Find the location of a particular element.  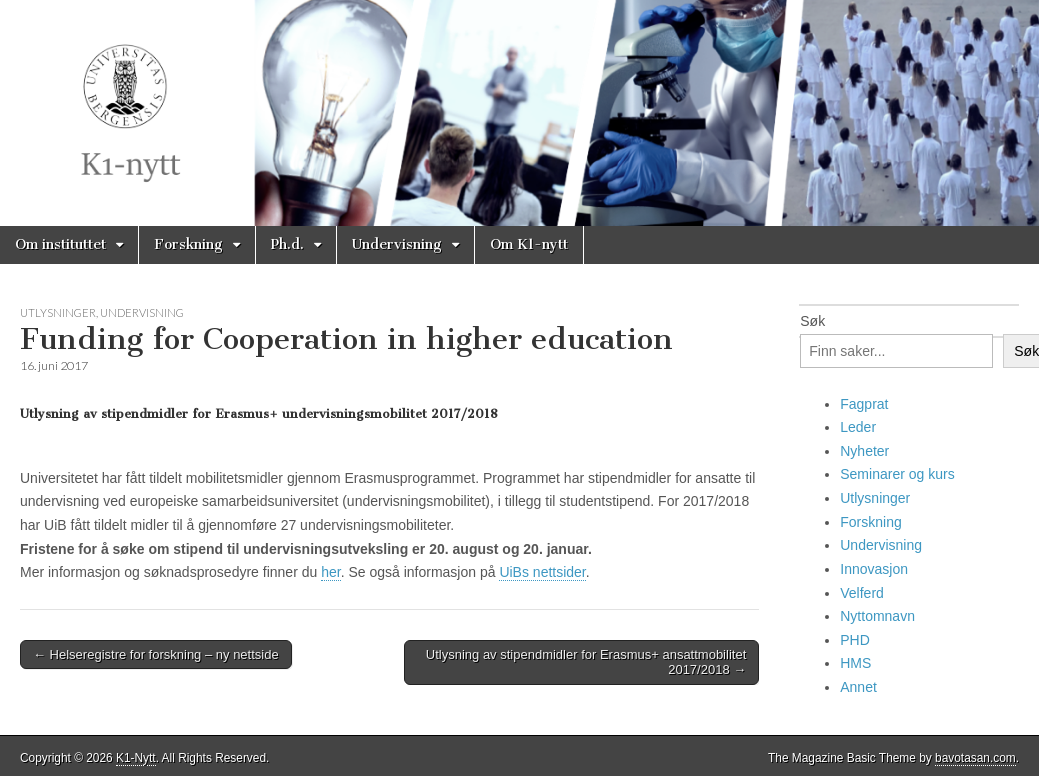

← Helseregistre for forskning – ny nettside is located at coordinates (156, 654).